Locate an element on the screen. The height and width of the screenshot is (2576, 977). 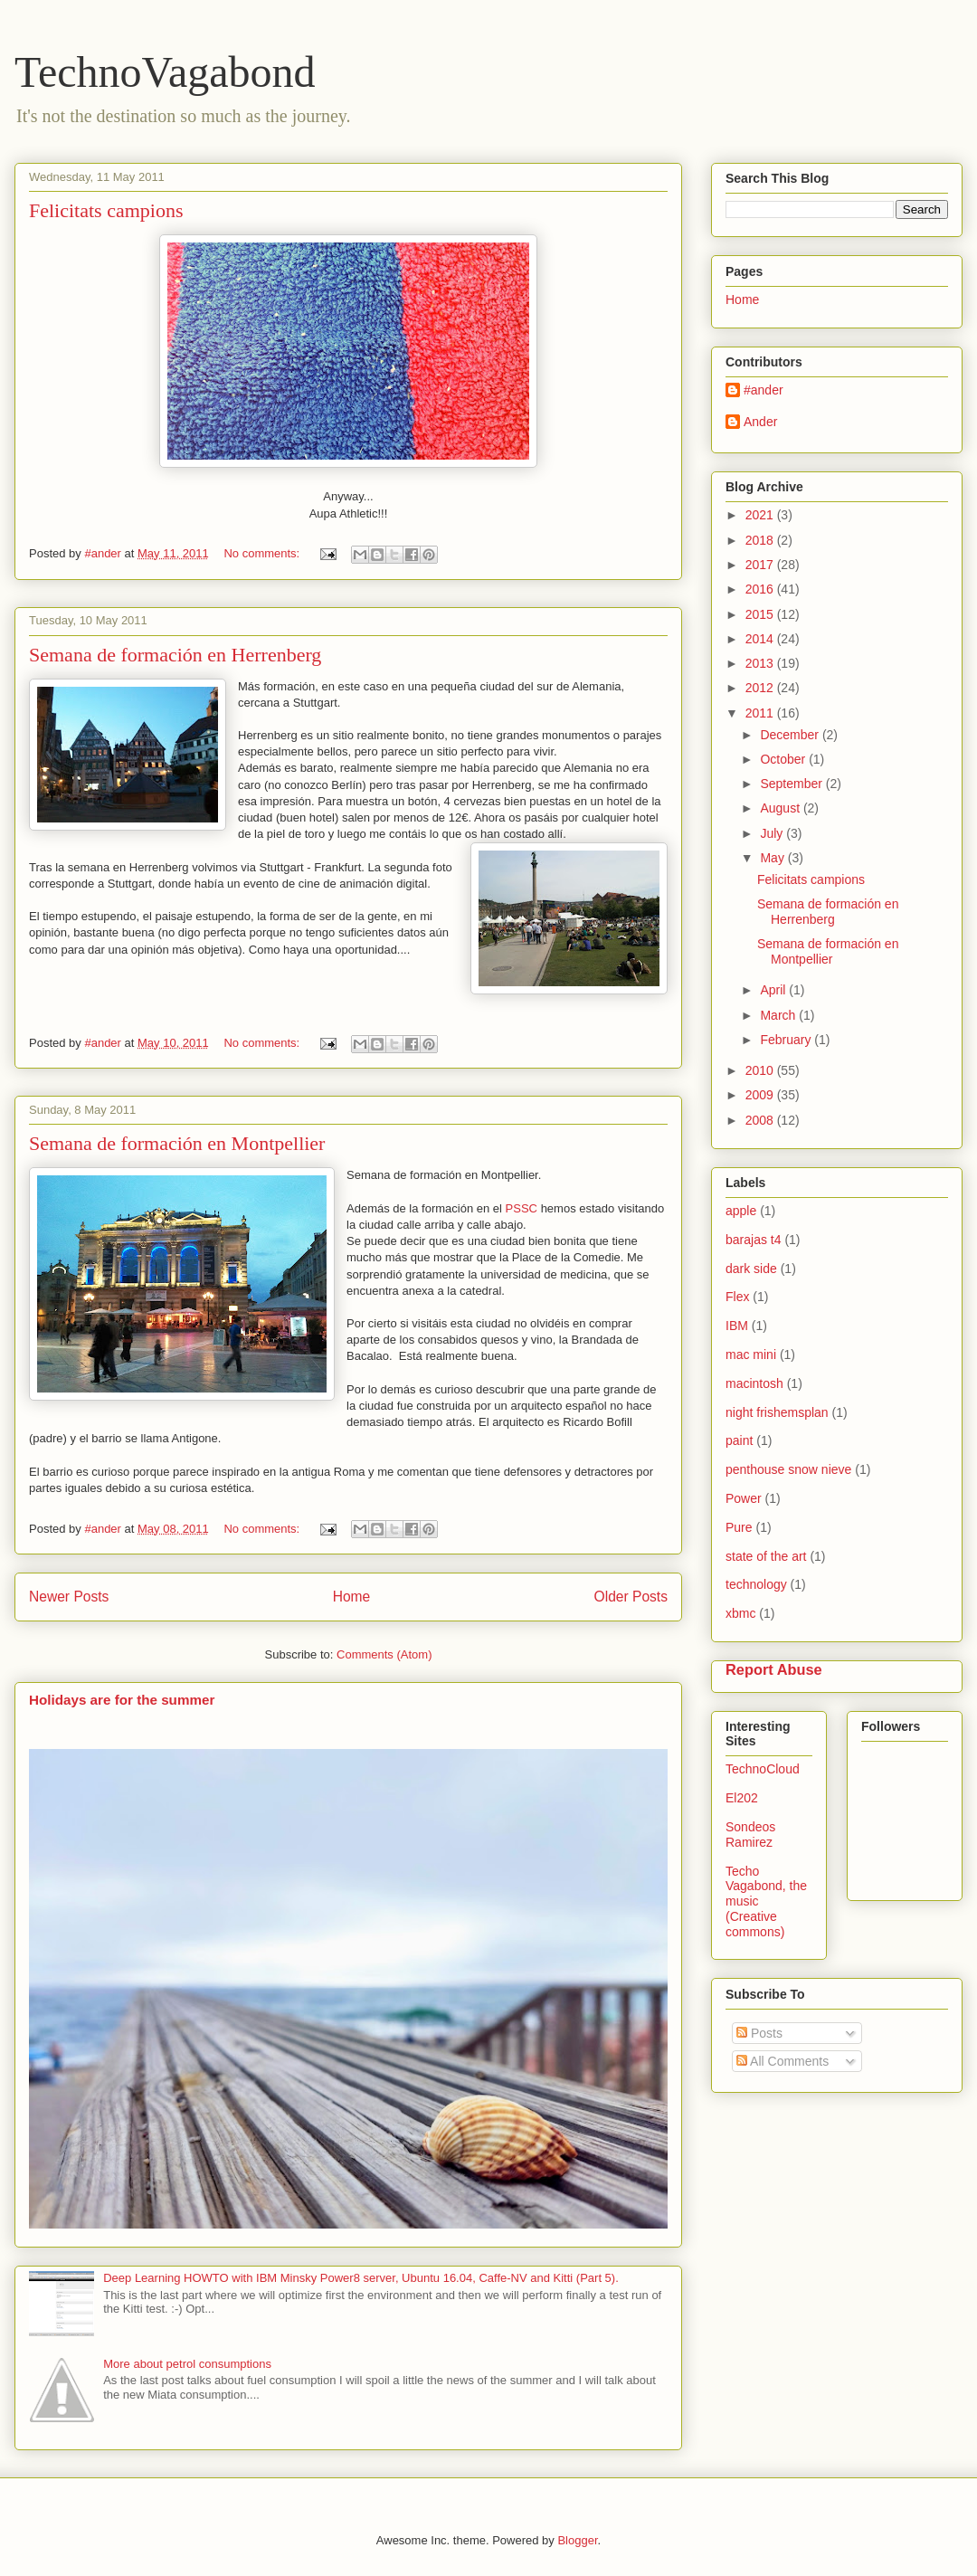
Blogger is located at coordinates (577, 2540).